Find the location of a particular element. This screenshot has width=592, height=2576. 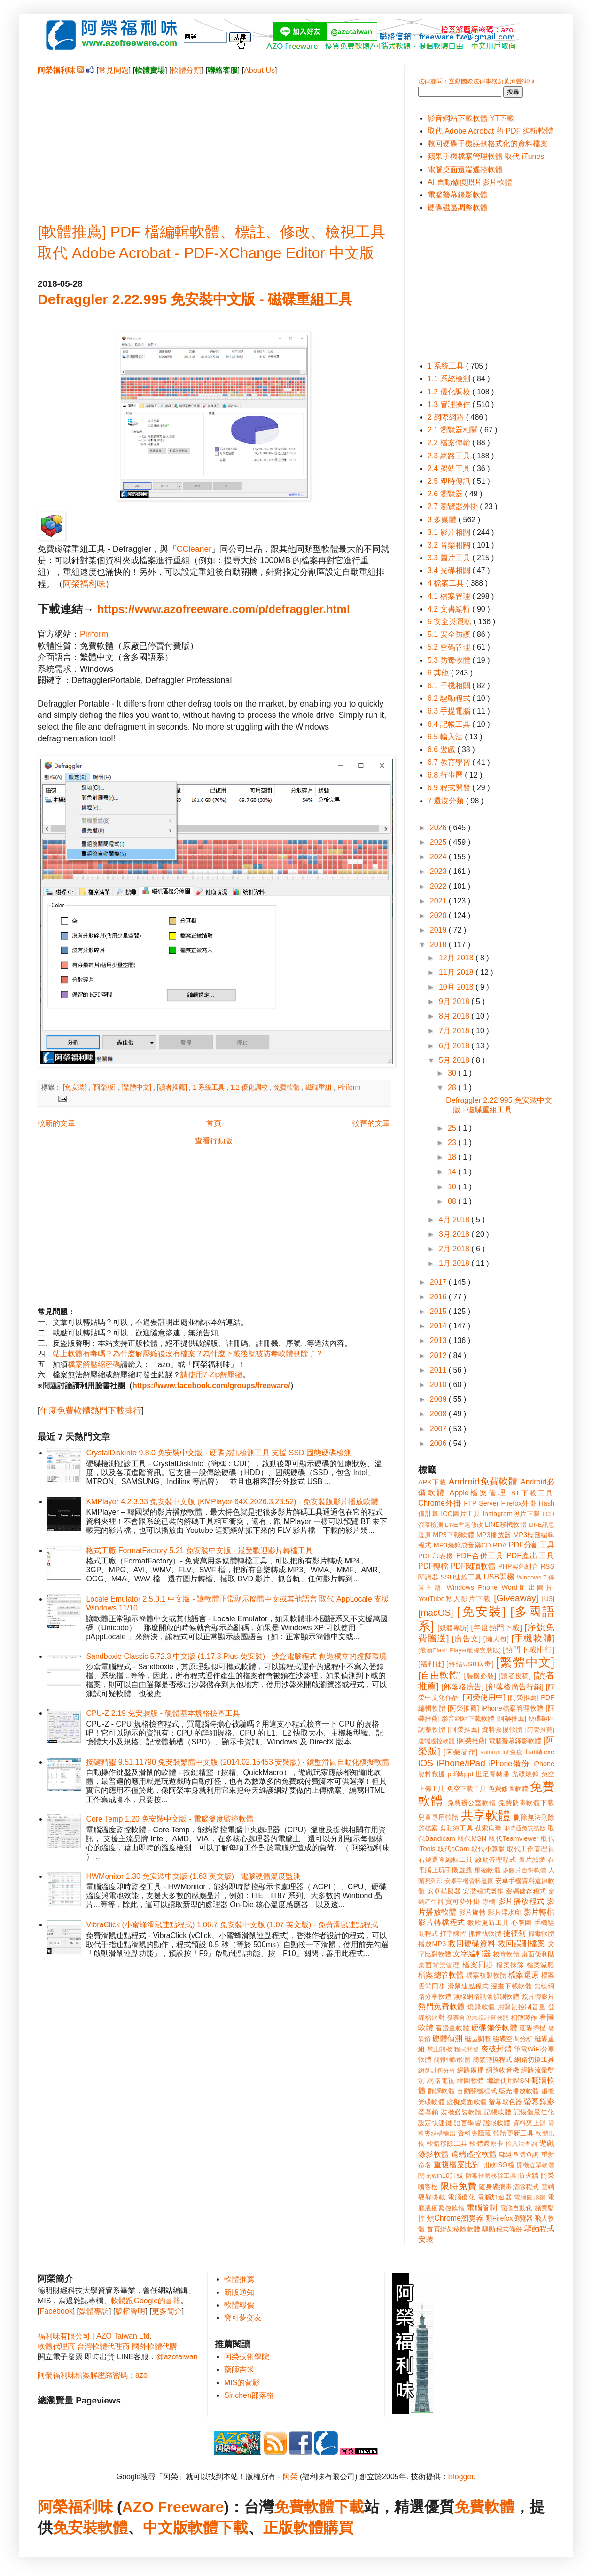

重複檔案比對 is located at coordinates (457, 2164).